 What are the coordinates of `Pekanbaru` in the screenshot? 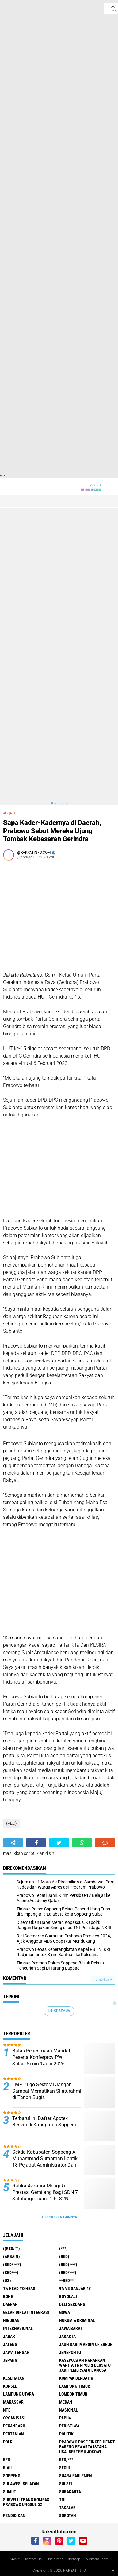 It's located at (14, 2425).